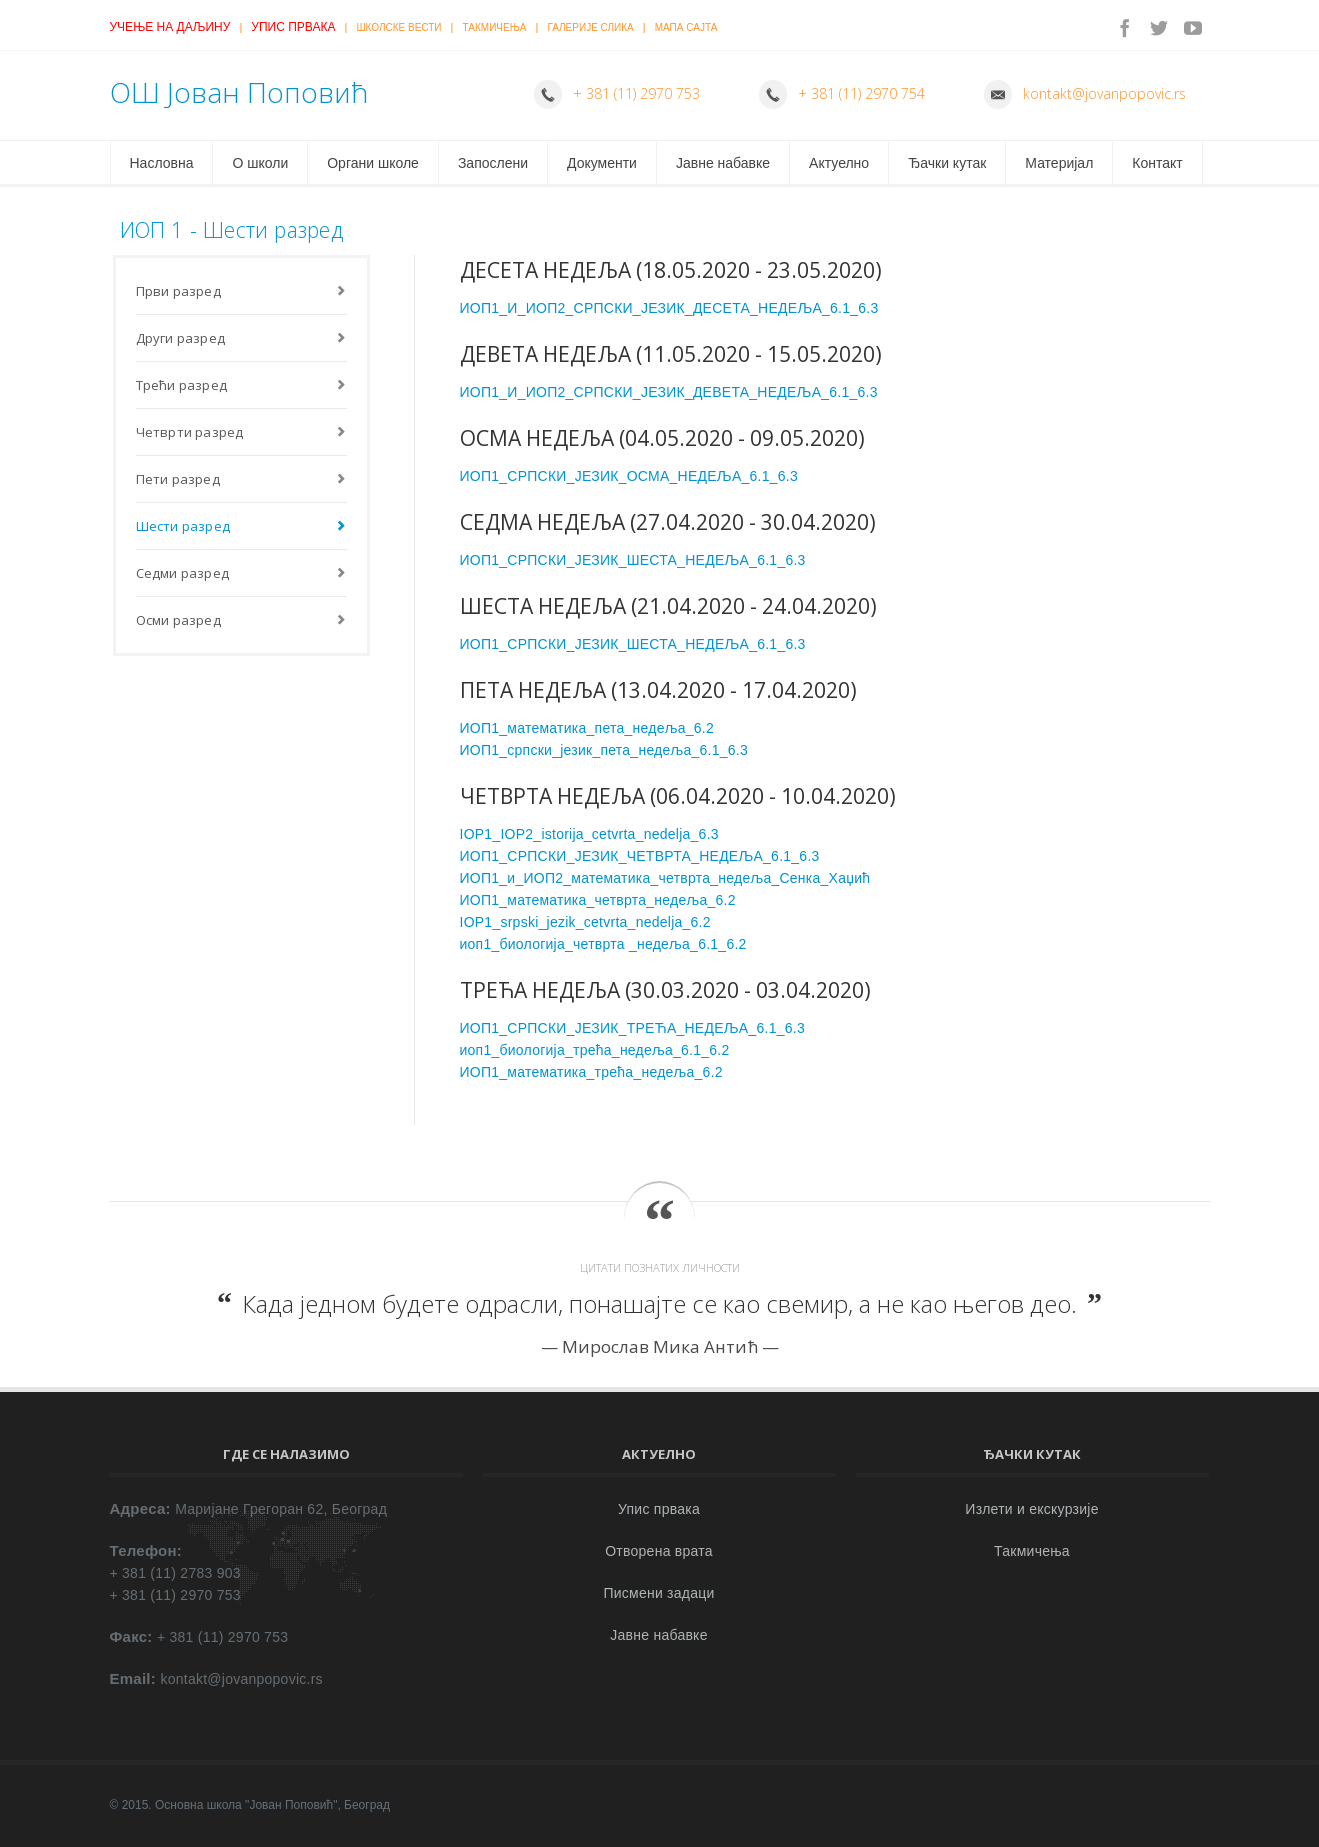  Describe the element at coordinates (659, 1551) in the screenshot. I see `Отворена врата` at that location.